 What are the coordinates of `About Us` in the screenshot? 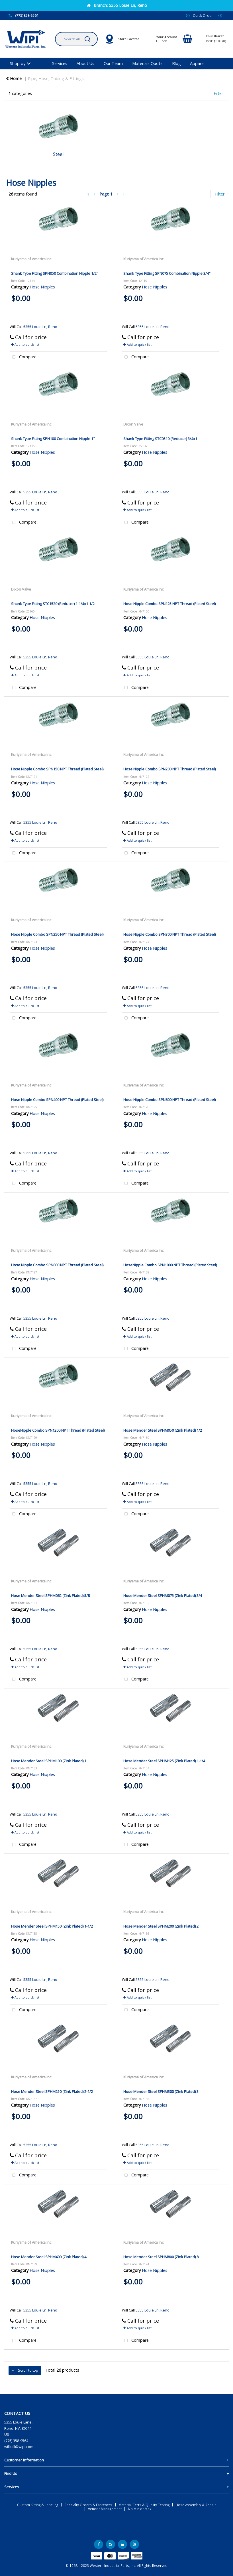 It's located at (85, 63).